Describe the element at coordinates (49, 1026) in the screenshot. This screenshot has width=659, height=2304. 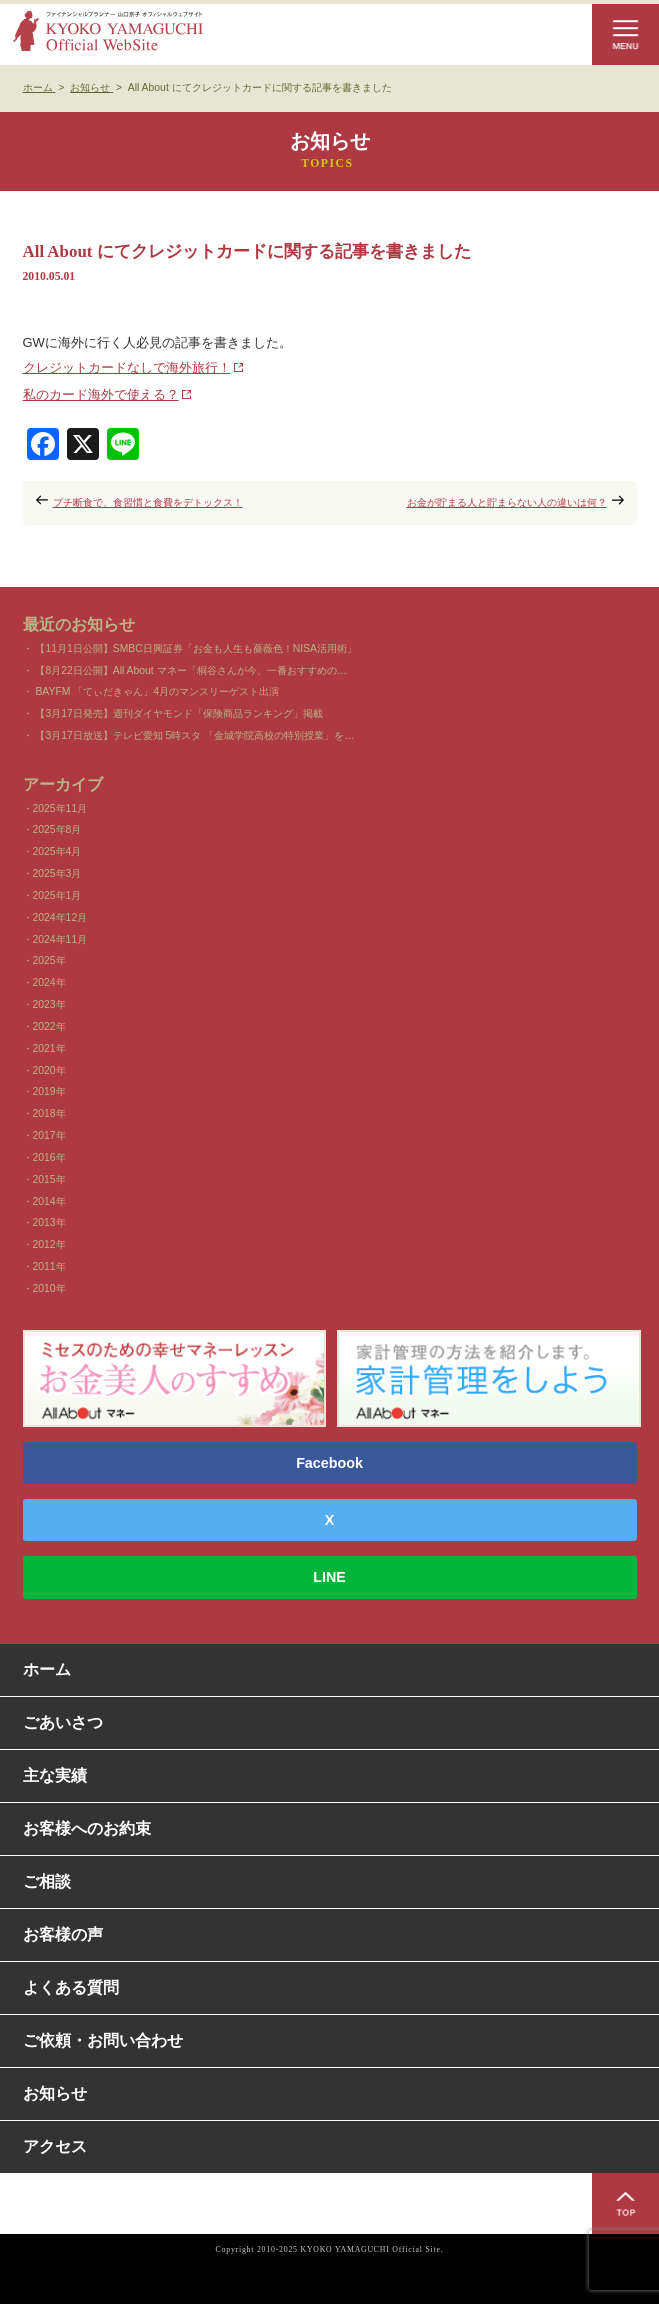
I see `2022年` at that location.